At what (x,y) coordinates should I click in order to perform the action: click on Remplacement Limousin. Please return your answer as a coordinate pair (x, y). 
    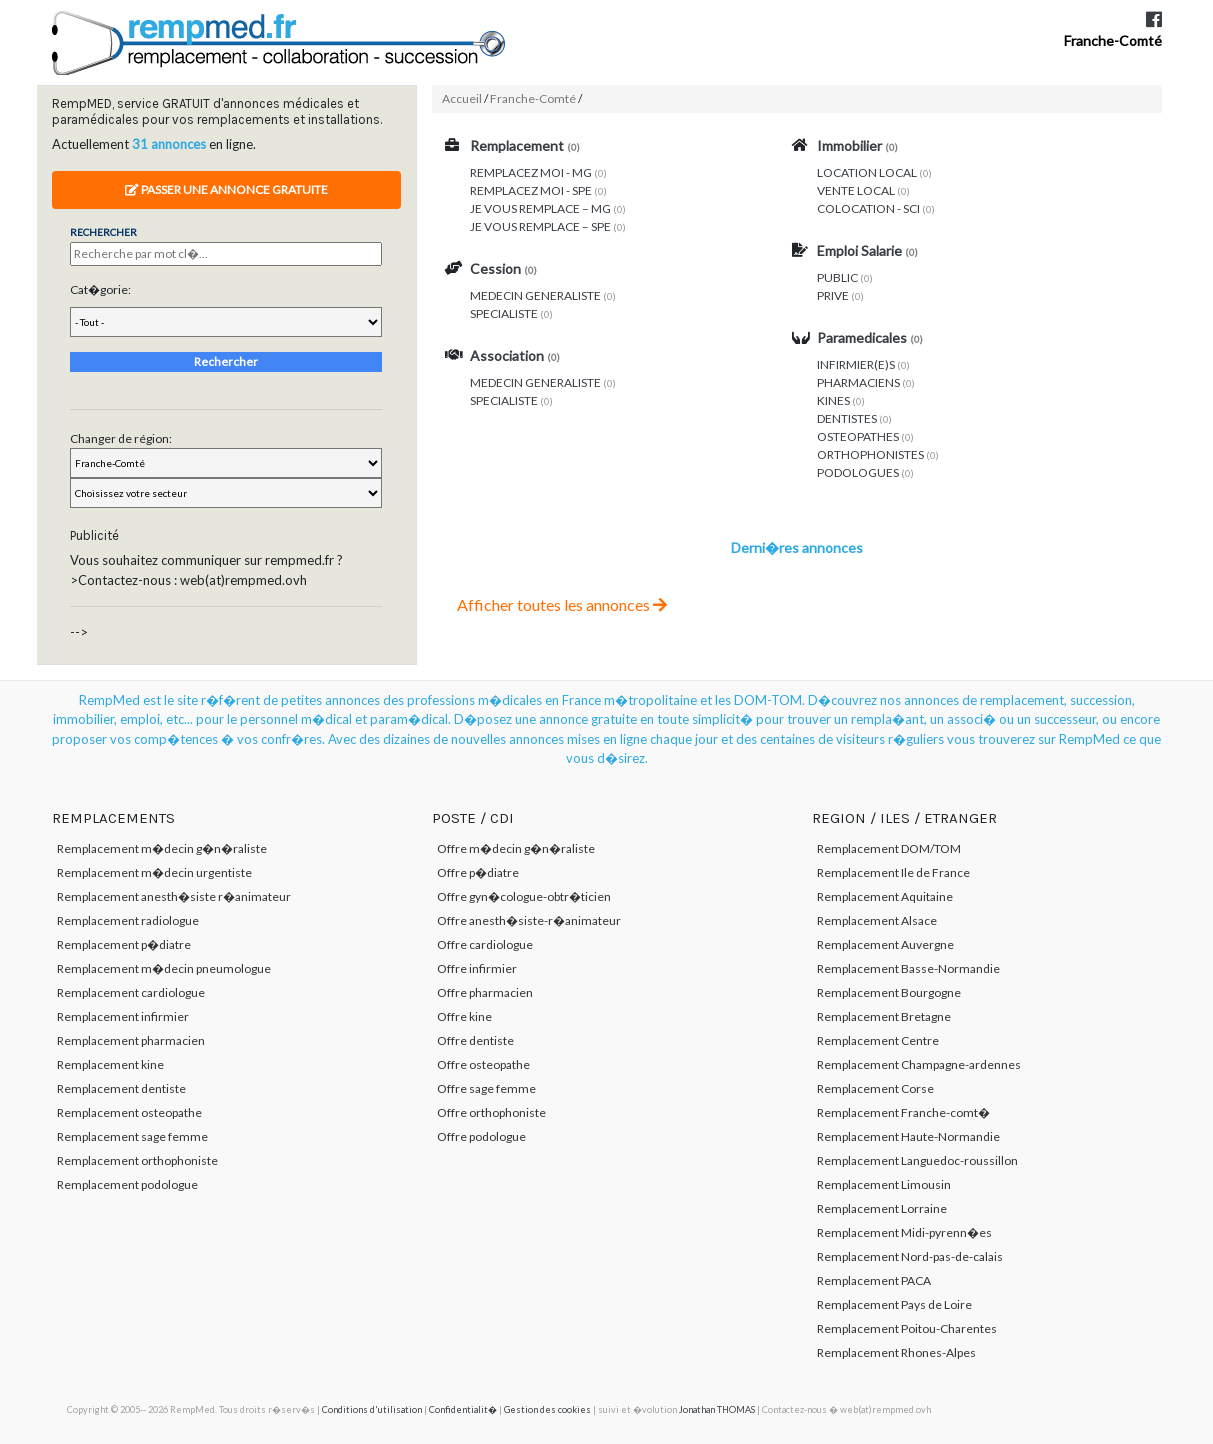
    Looking at the image, I should click on (884, 1184).